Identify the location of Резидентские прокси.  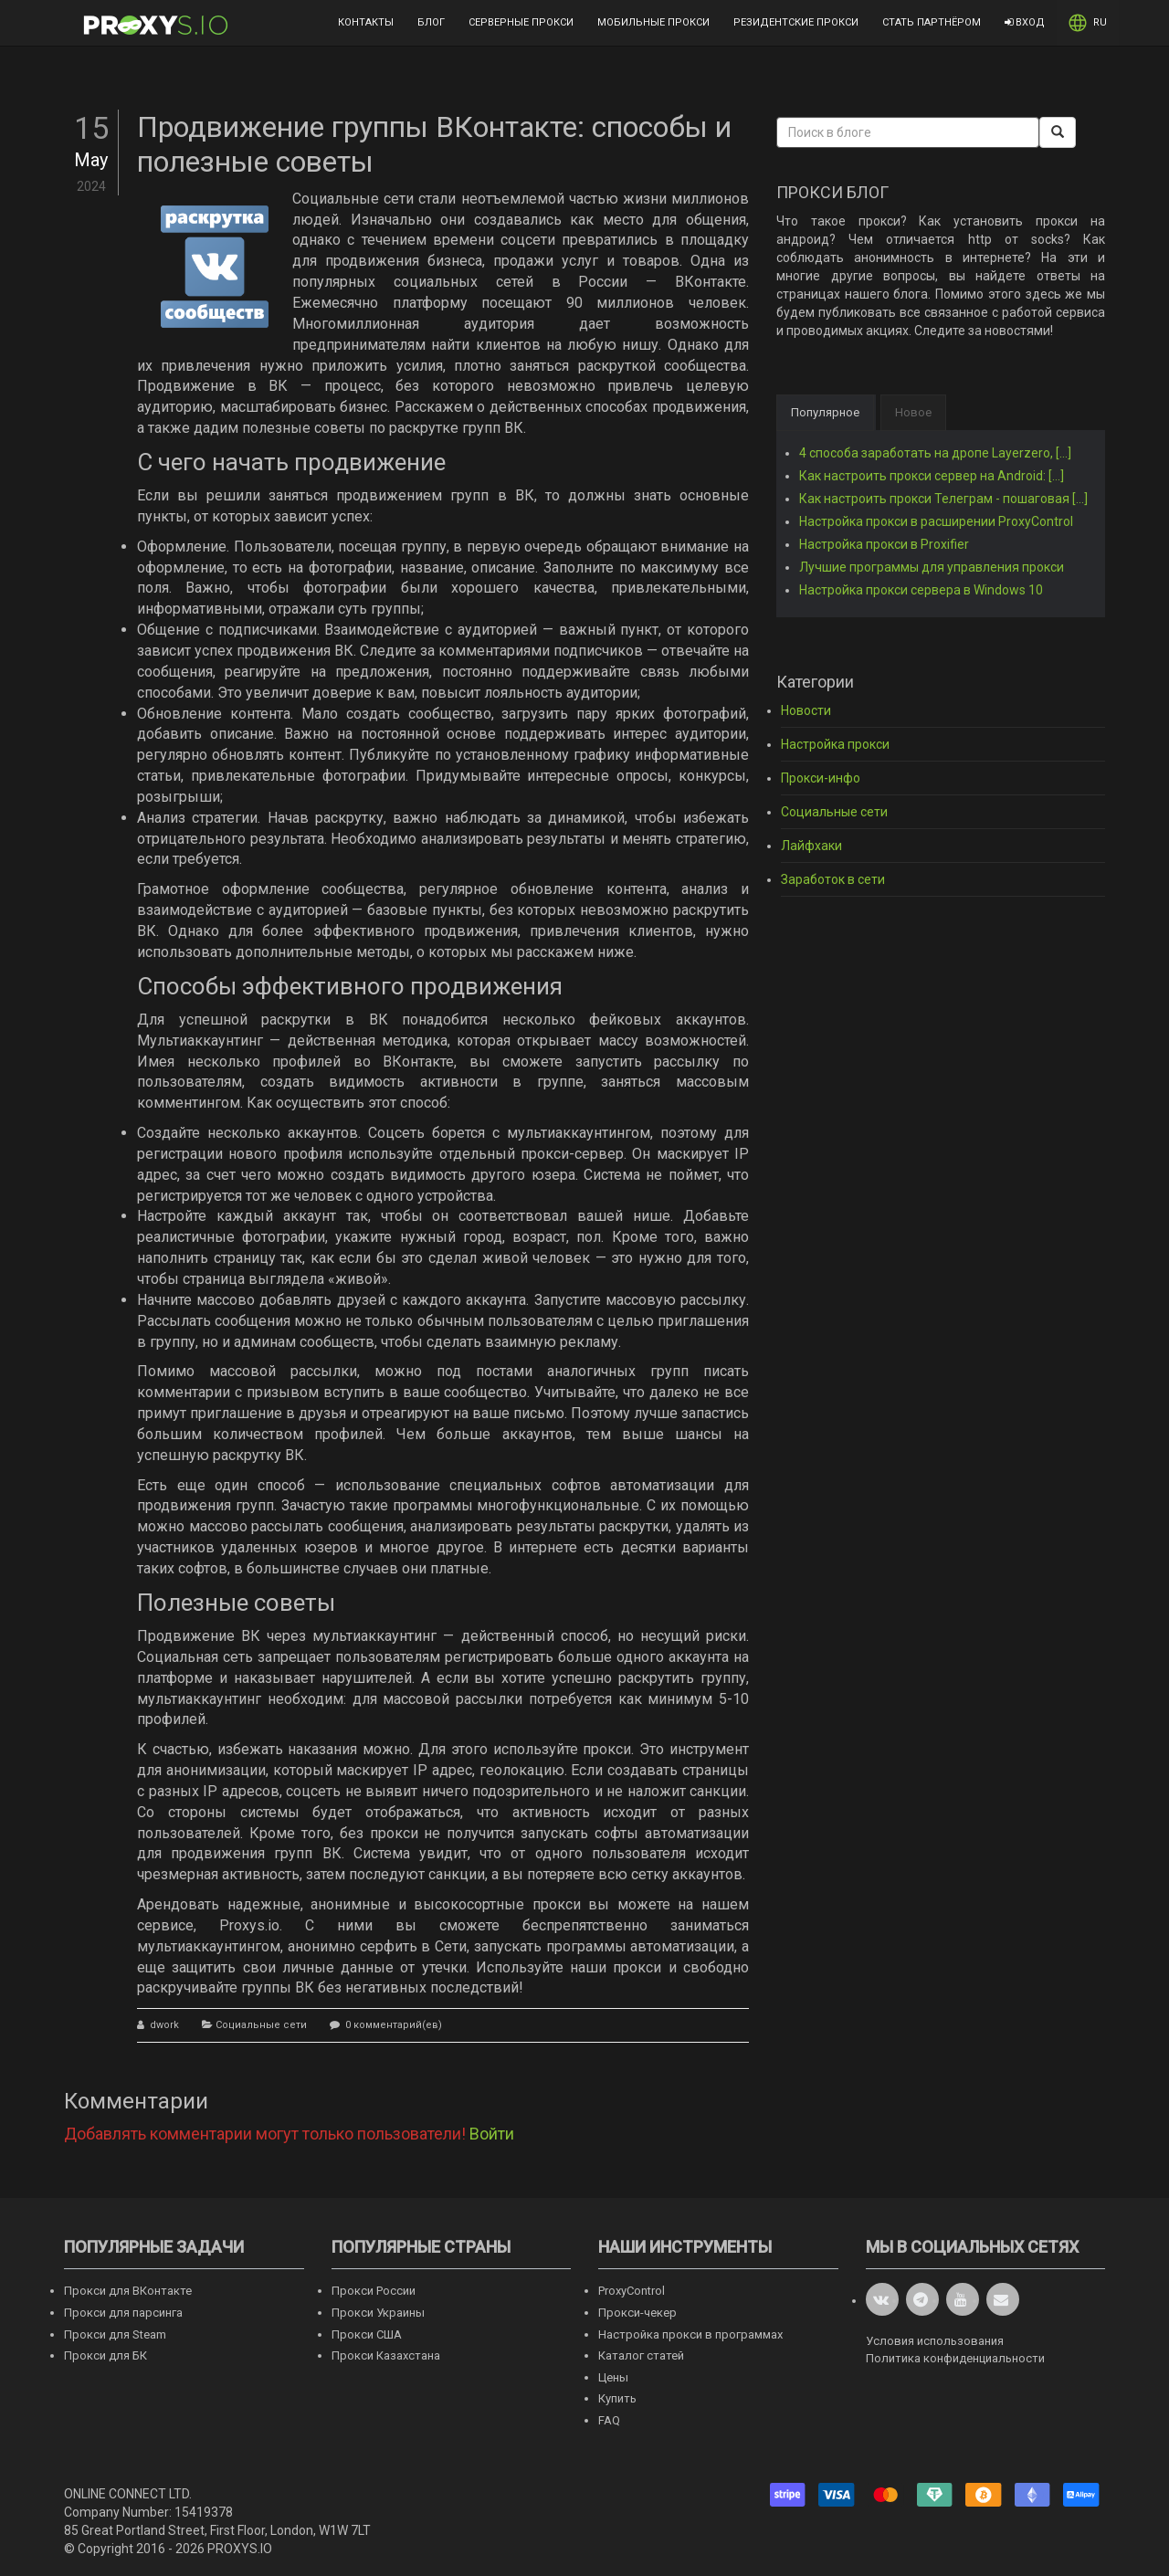
(795, 22).